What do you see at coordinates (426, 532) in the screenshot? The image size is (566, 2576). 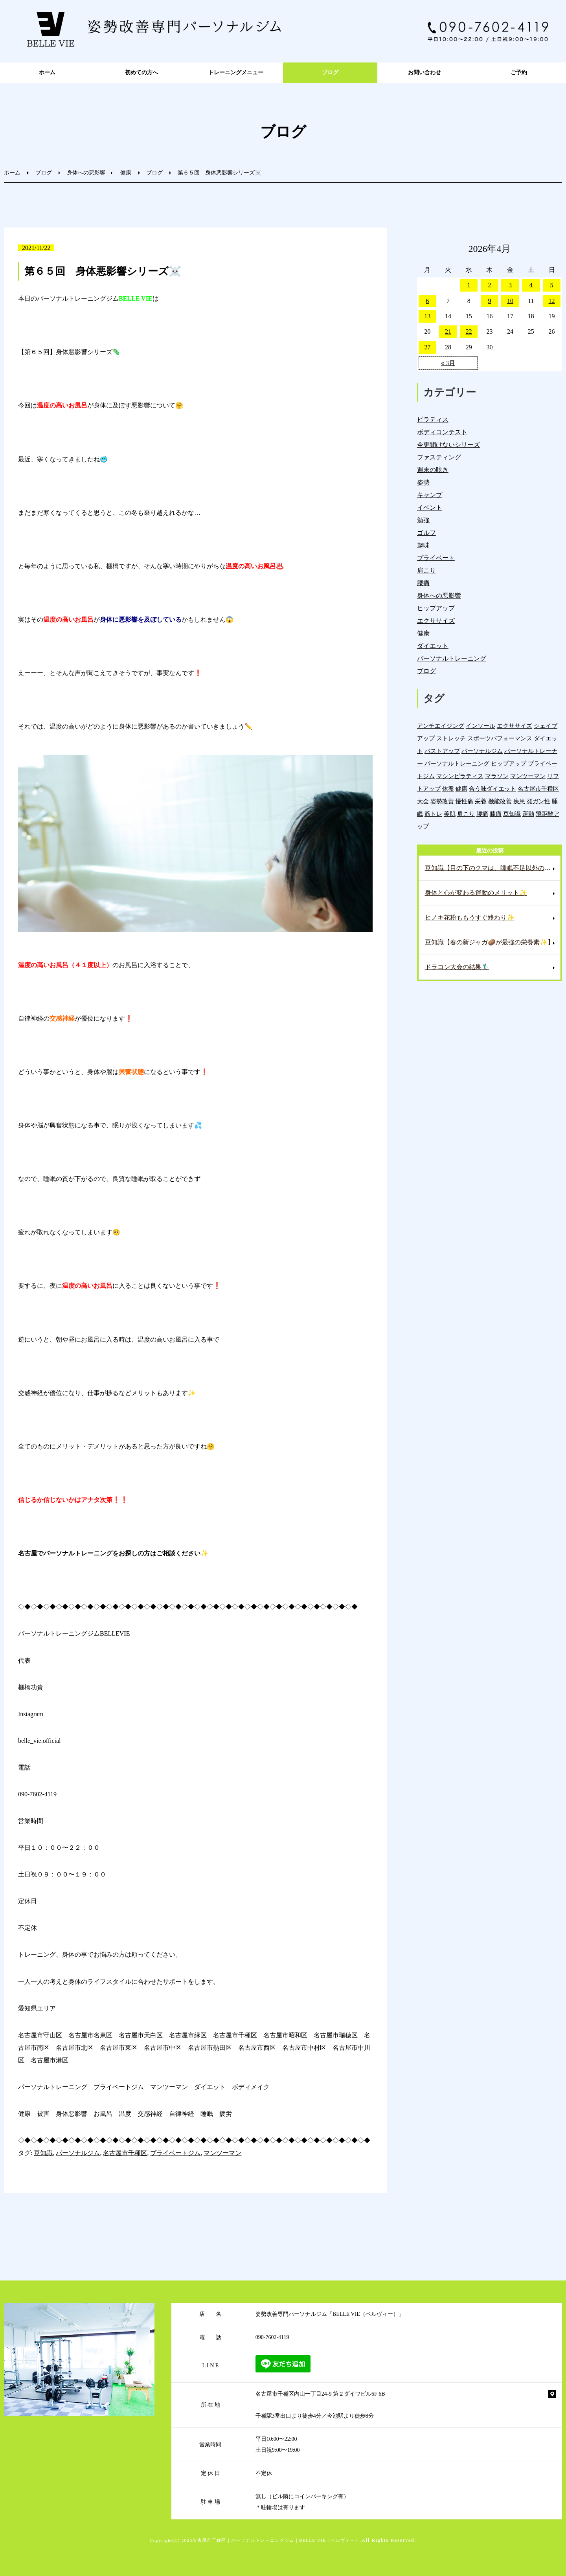 I see `ゴルフ` at bounding box center [426, 532].